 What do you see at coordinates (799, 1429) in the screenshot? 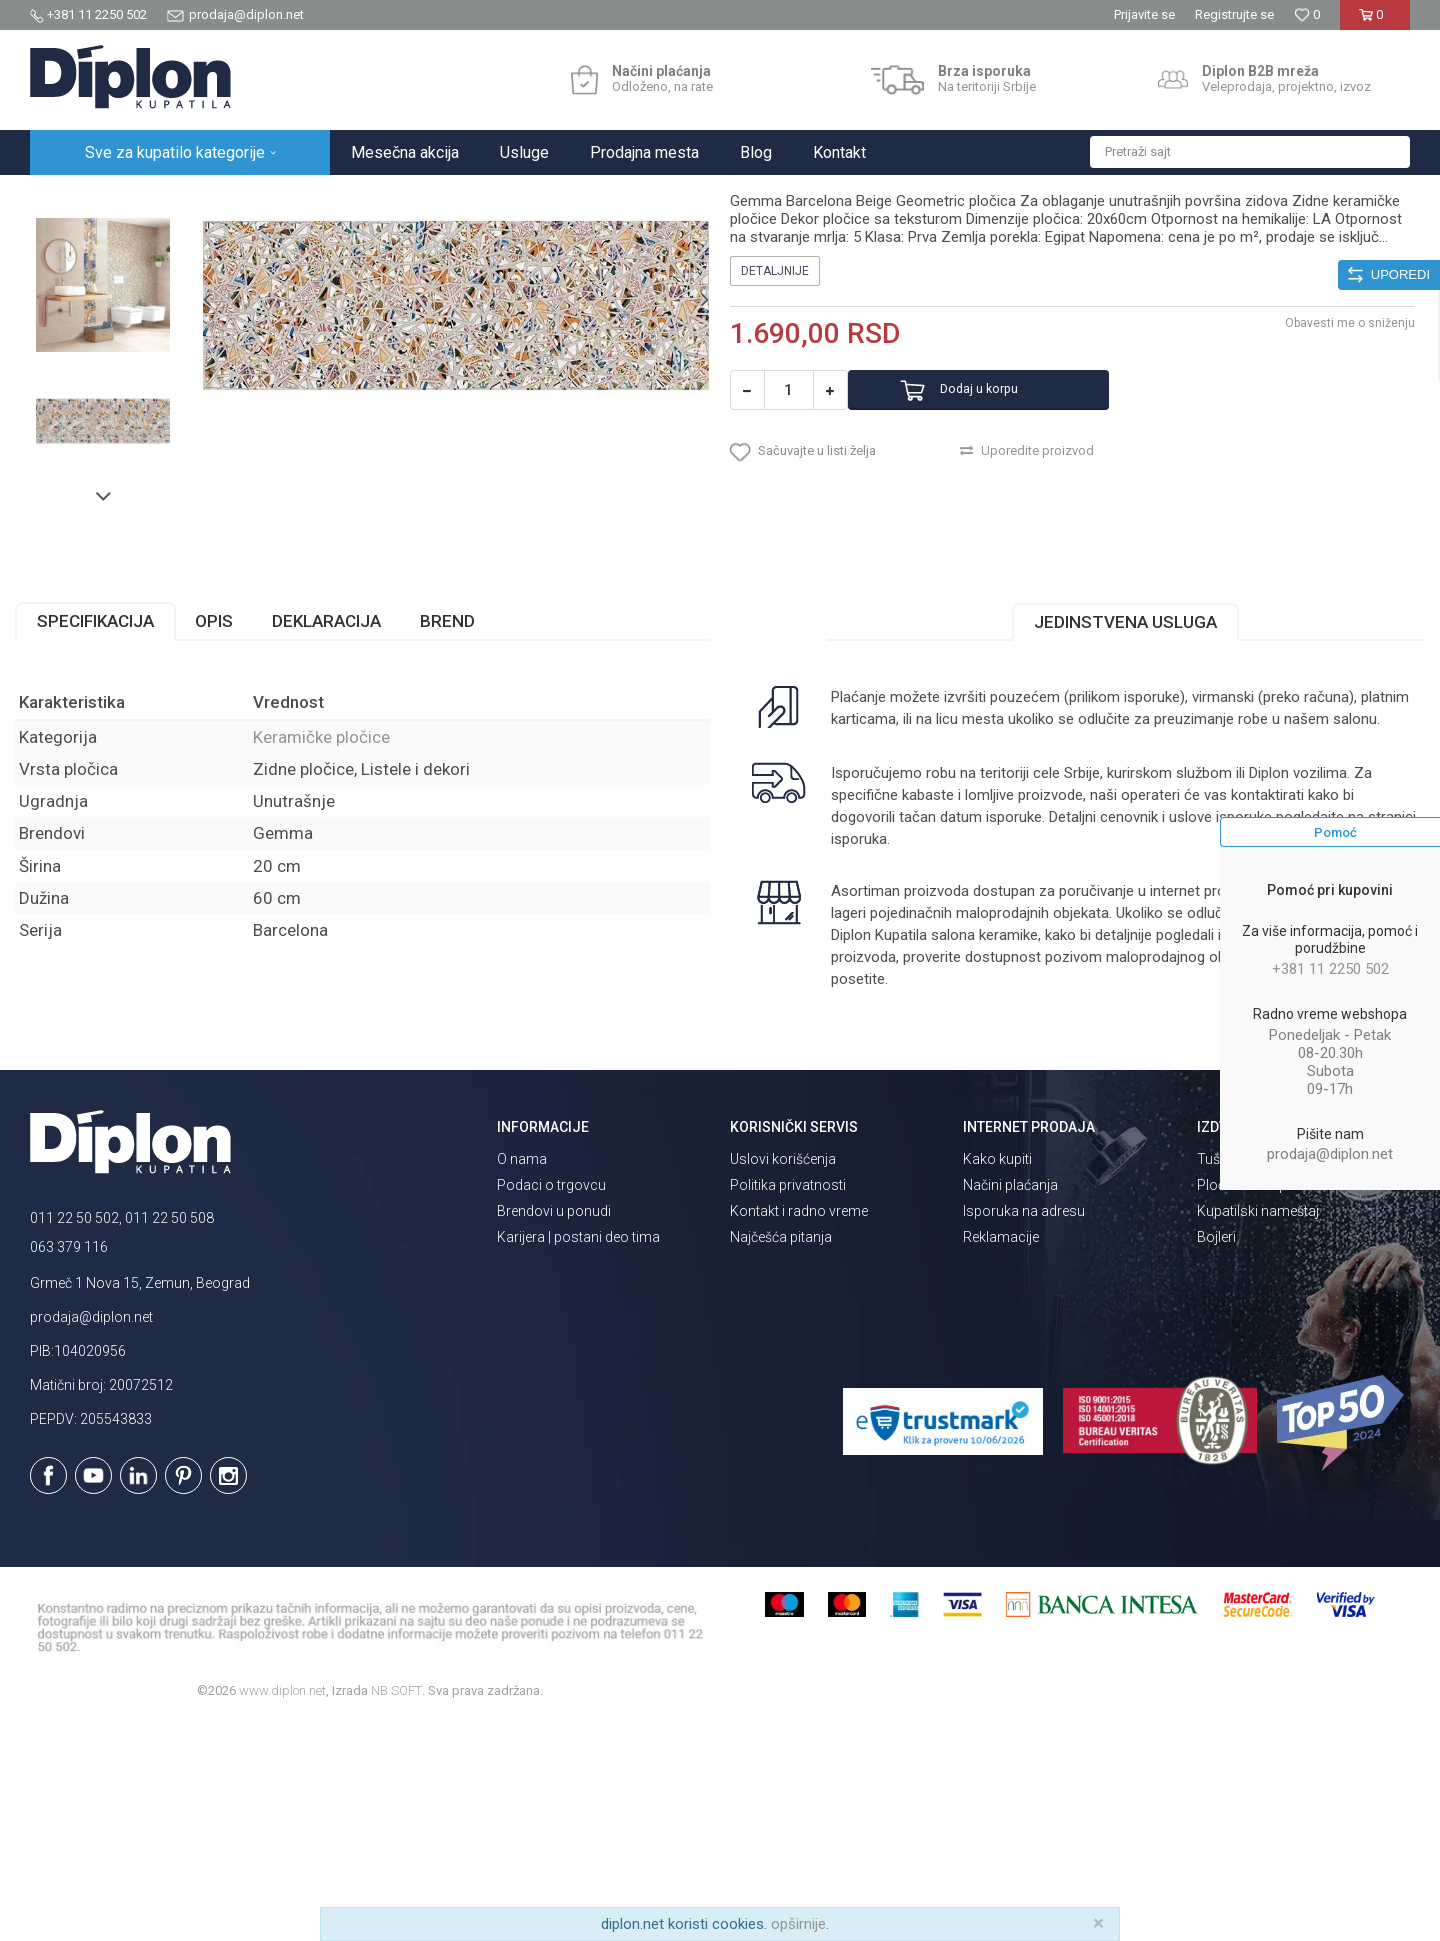
I see `Kontakt i radno vreme` at bounding box center [799, 1429].